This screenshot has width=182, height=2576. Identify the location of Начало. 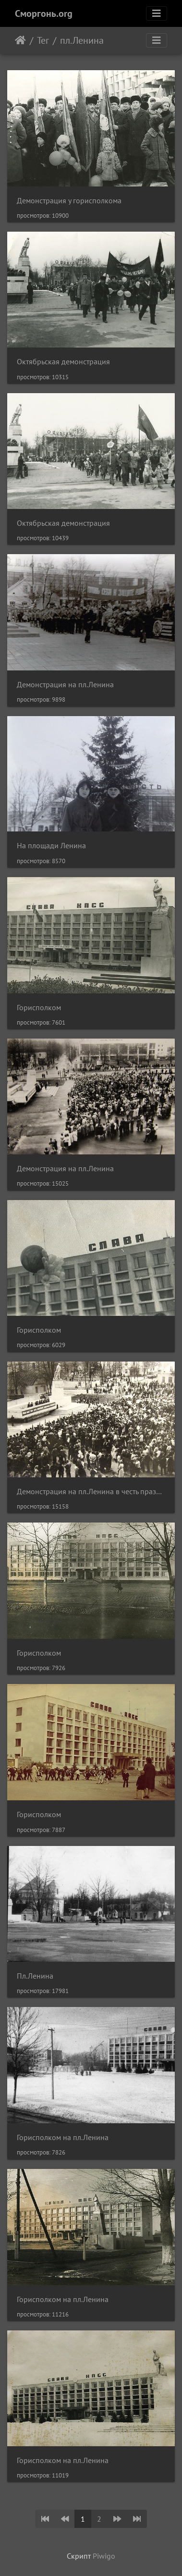
(20, 40).